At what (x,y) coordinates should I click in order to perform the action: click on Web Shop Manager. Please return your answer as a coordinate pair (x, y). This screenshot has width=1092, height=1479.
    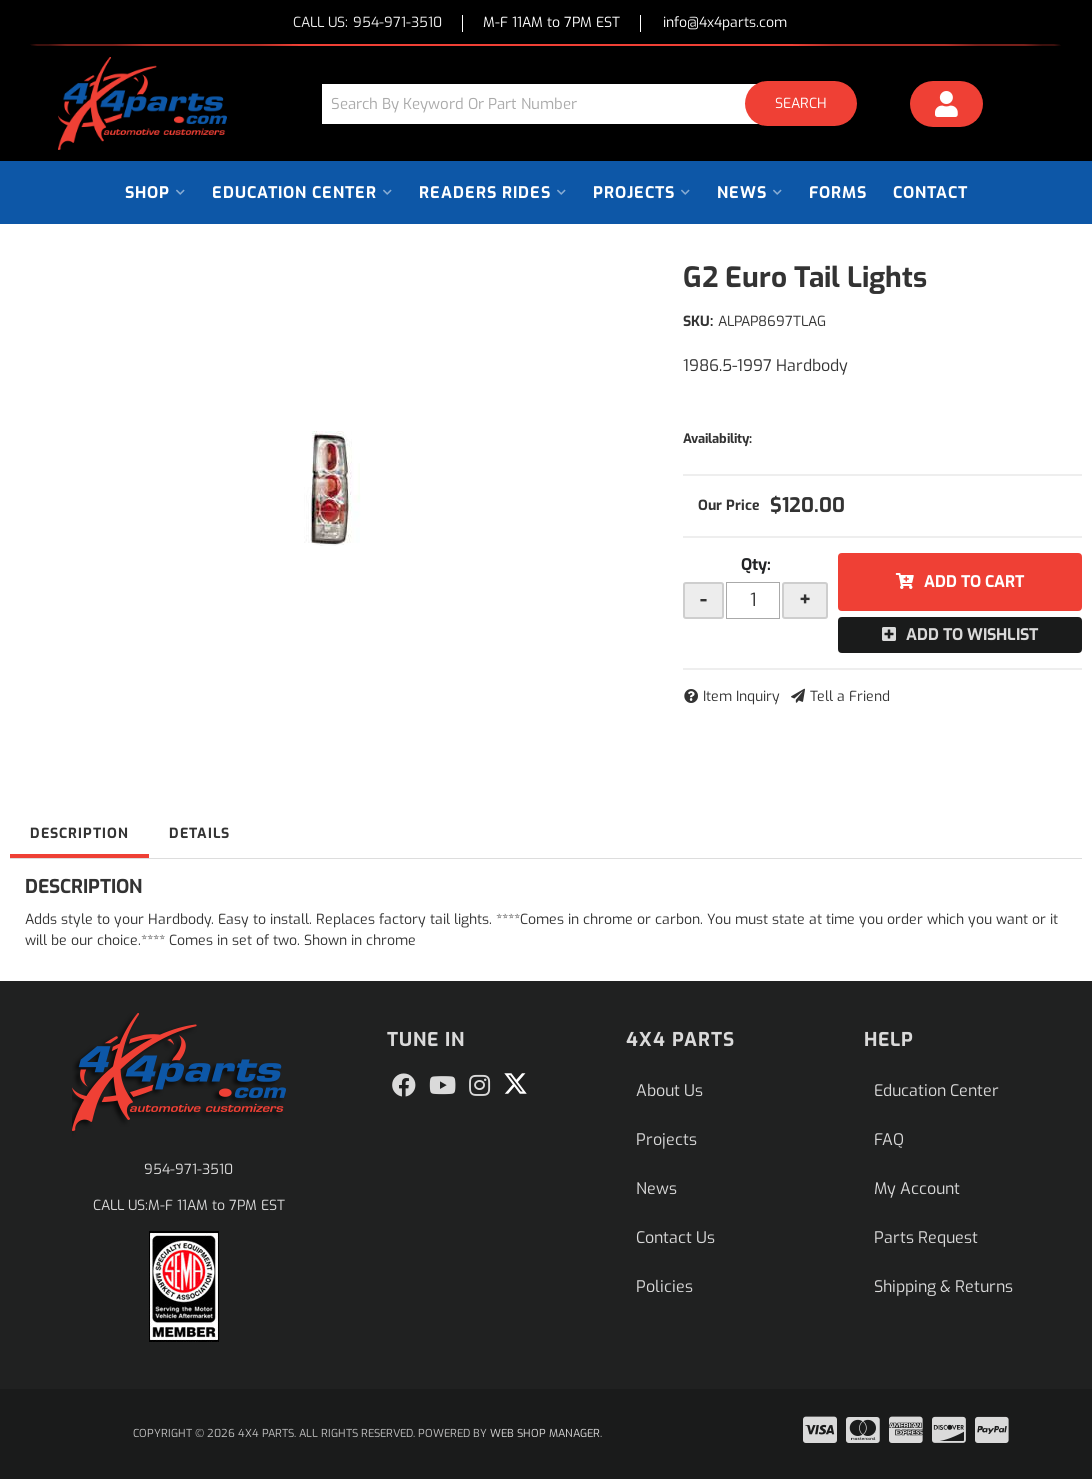
    Looking at the image, I should click on (545, 1433).